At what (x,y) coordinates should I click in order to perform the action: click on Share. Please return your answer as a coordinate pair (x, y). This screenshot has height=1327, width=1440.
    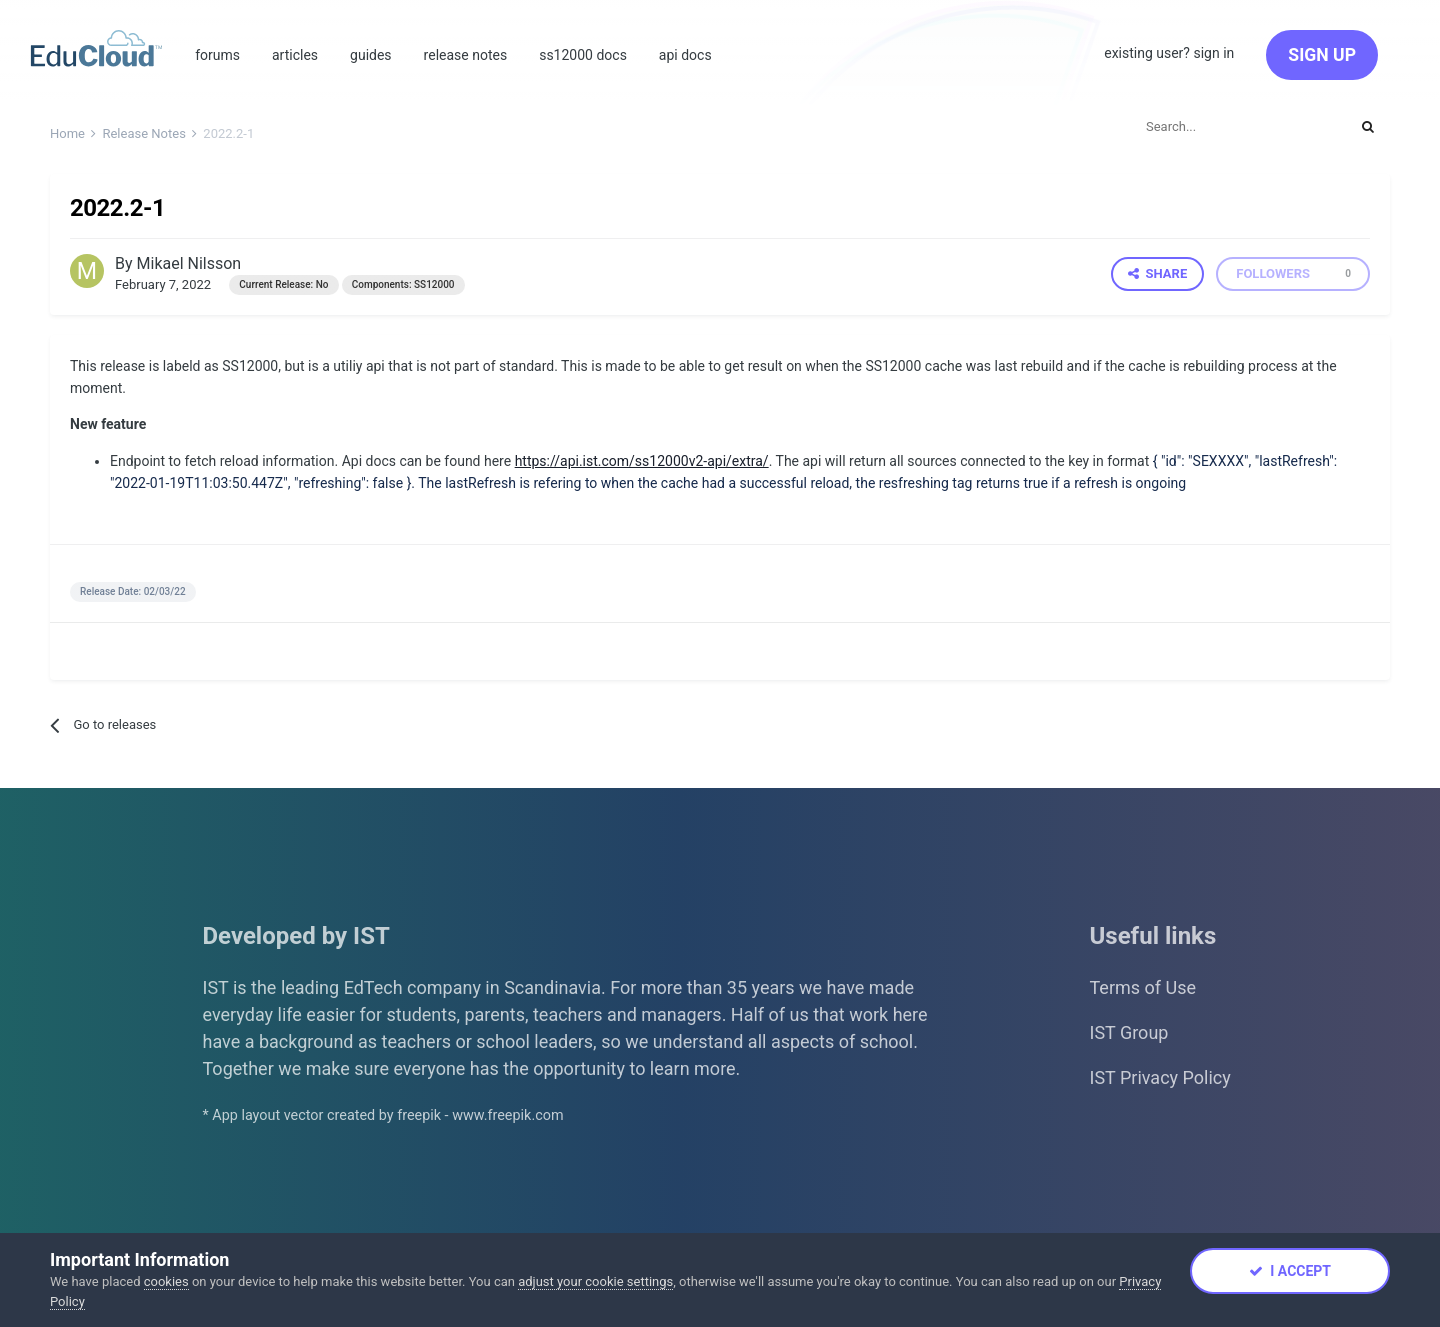
    Looking at the image, I should click on (1157, 273).